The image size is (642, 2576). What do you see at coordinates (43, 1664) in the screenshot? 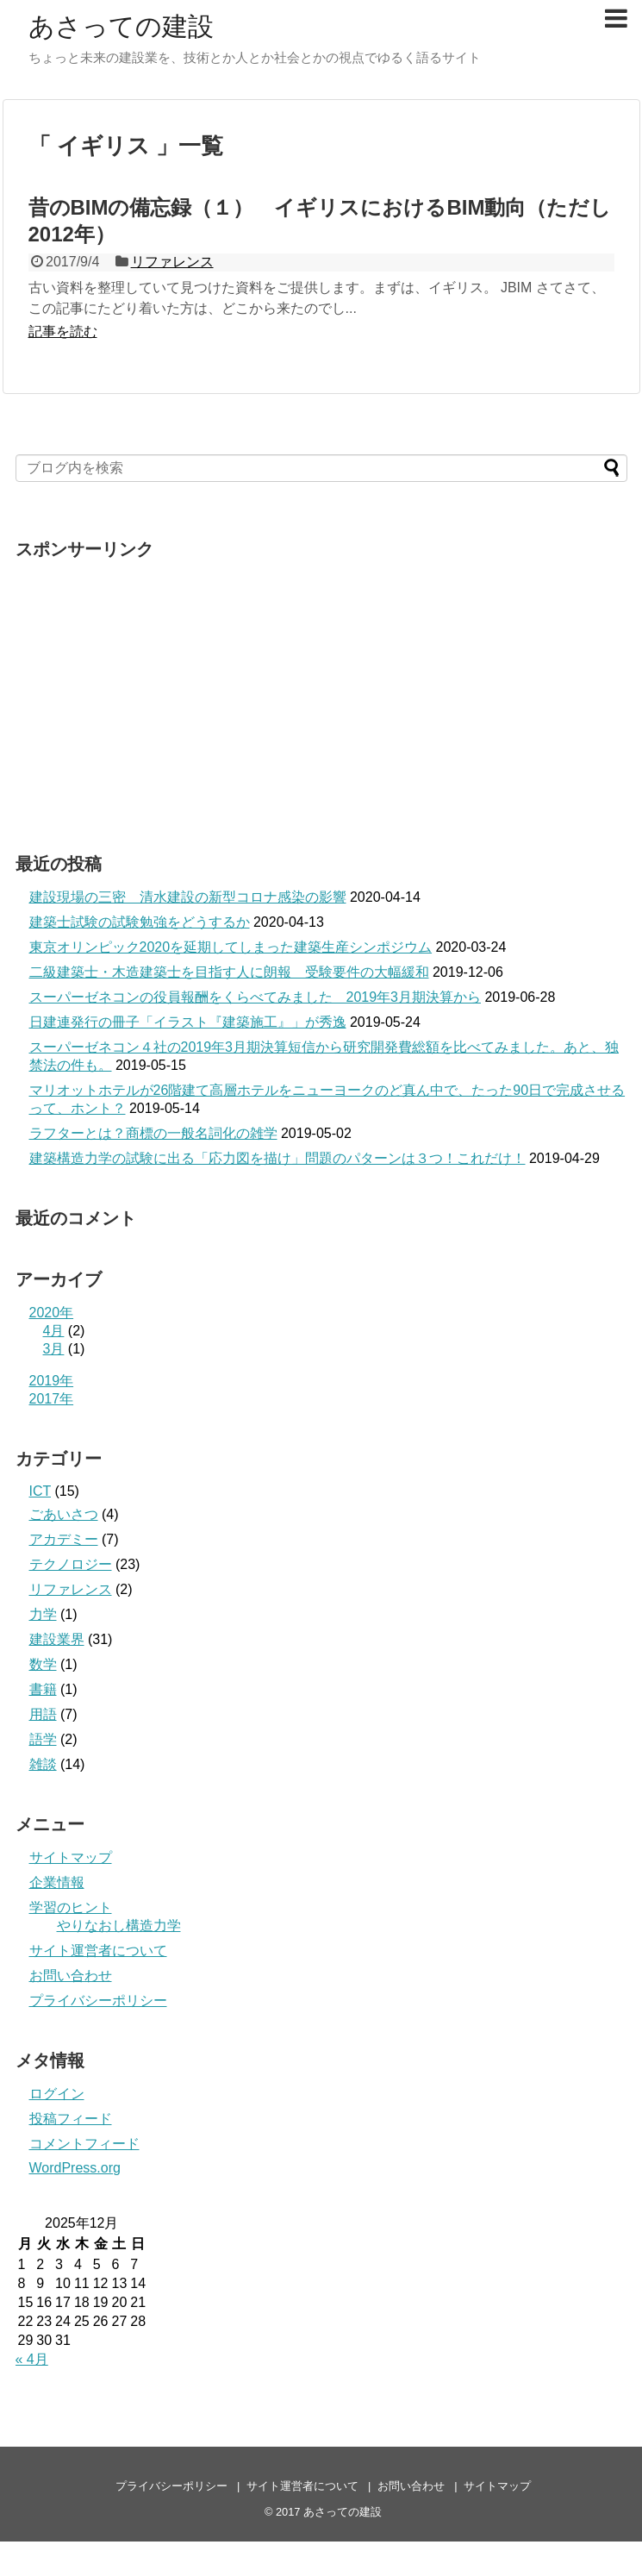
I see `数学` at bounding box center [43, 1664].